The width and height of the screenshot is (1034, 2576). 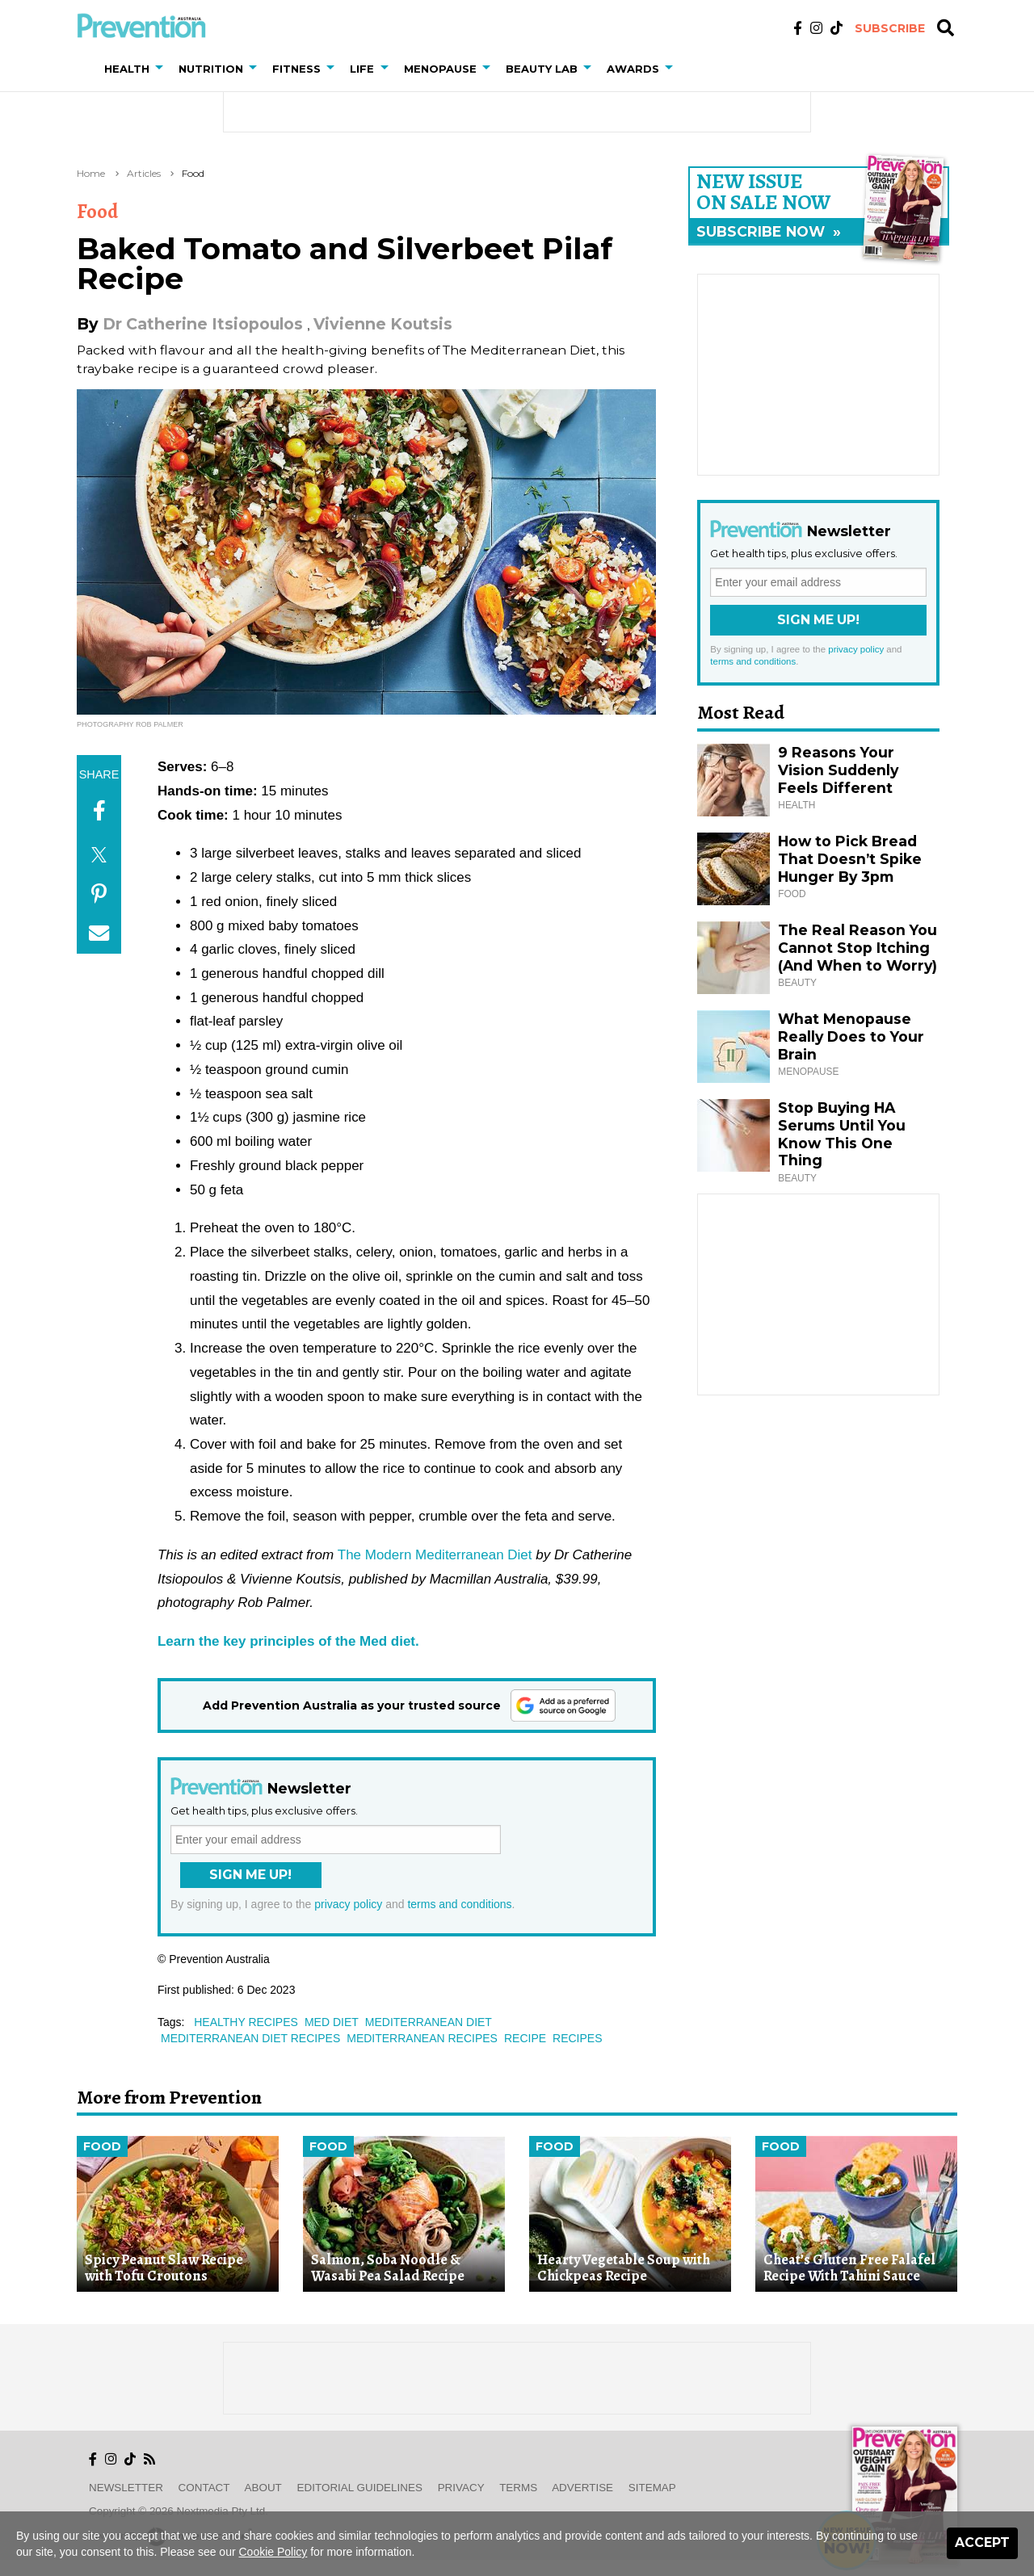 I want to click on Advertise, so click(x=582, y=2488).